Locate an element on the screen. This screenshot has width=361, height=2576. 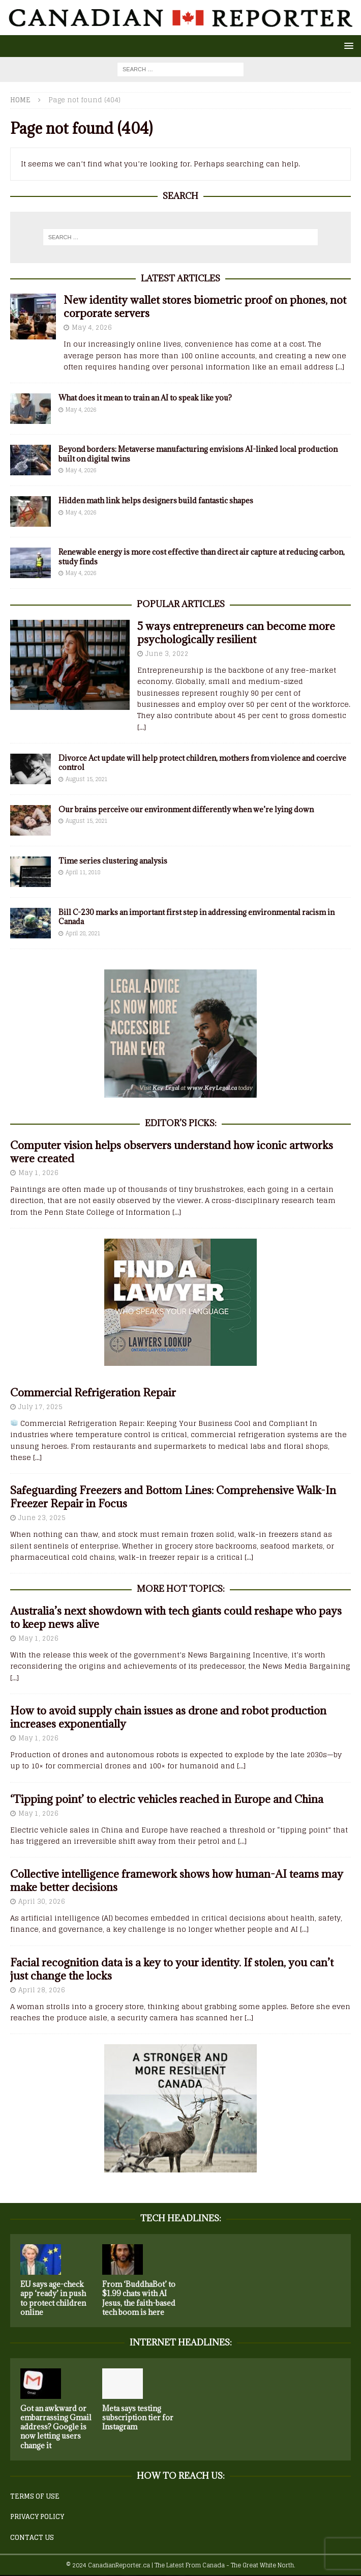
April 30, 2026 is located at coordinates (41, 1901).